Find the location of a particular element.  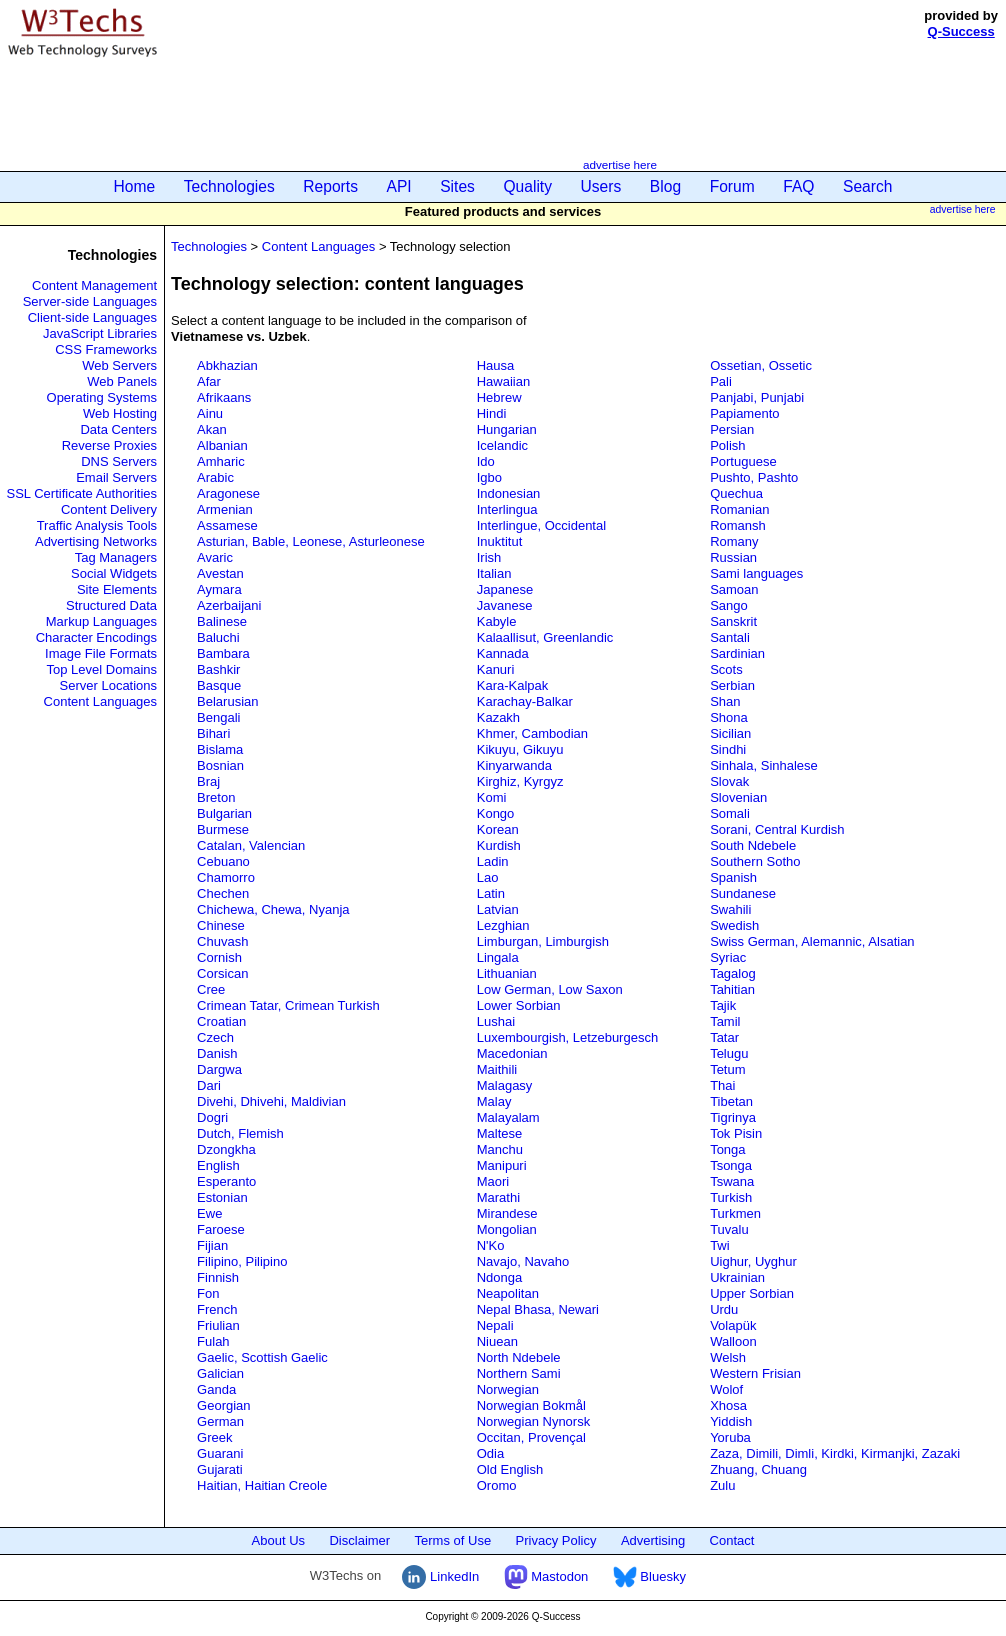

Quality is located at coordinates (527, 186).